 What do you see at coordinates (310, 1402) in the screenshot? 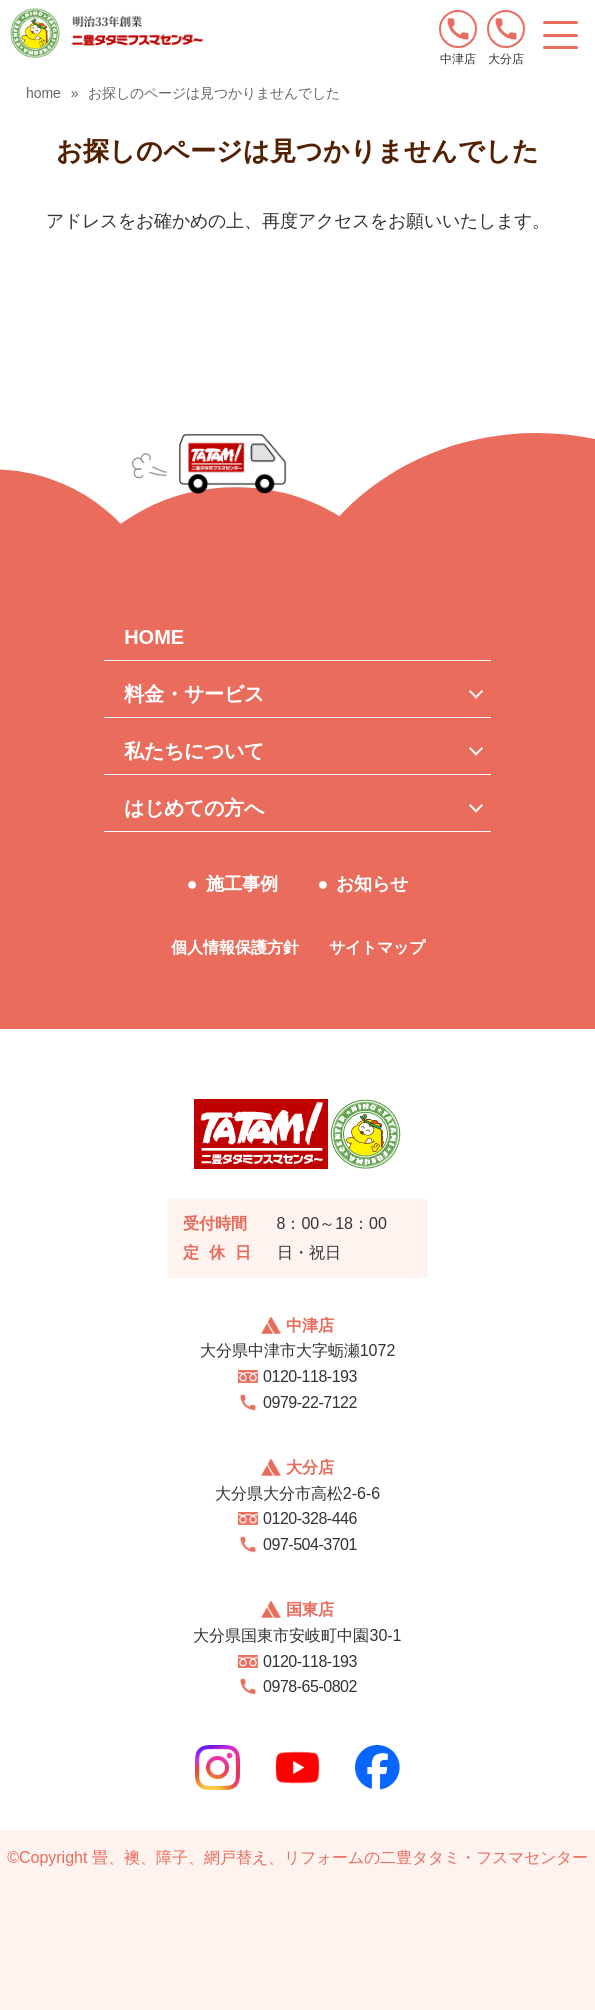
I see `0979-22-7122` at bounding box center [310, 1402].